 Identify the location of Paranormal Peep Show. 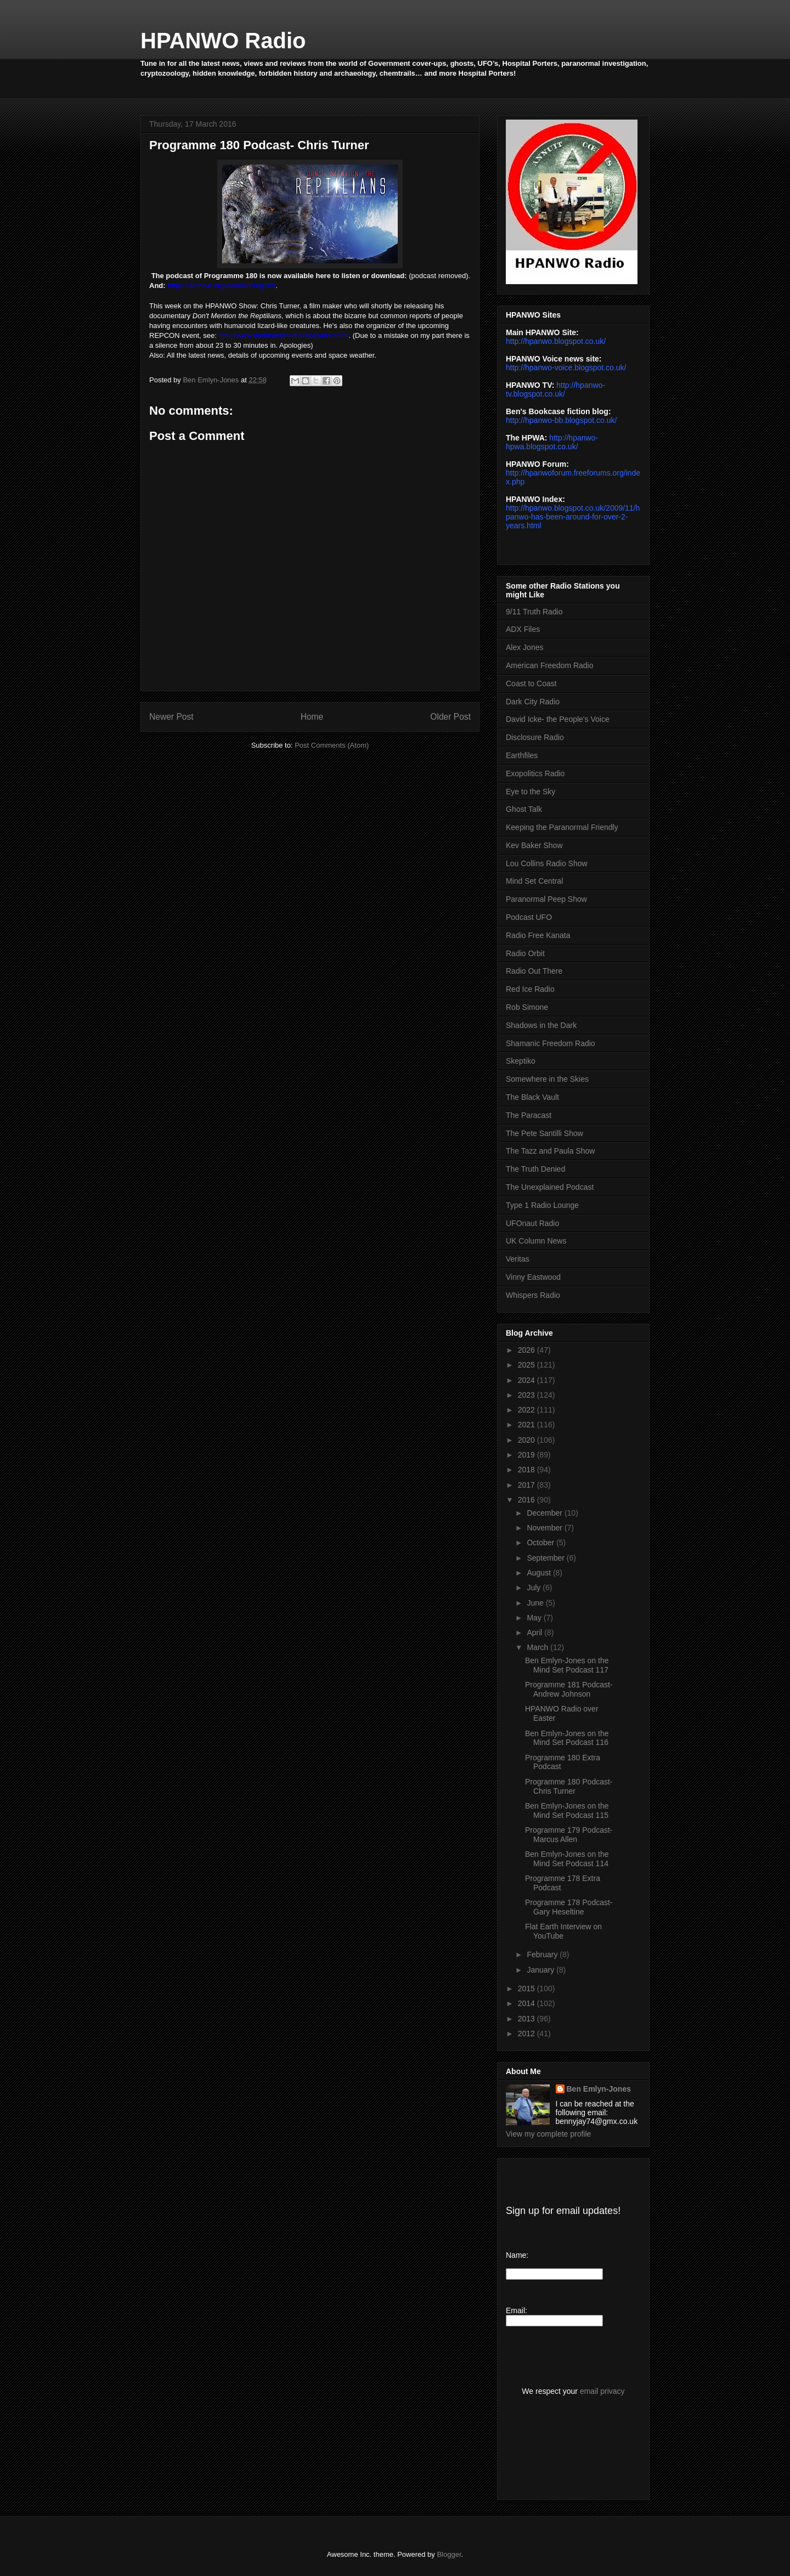
(546, 899).